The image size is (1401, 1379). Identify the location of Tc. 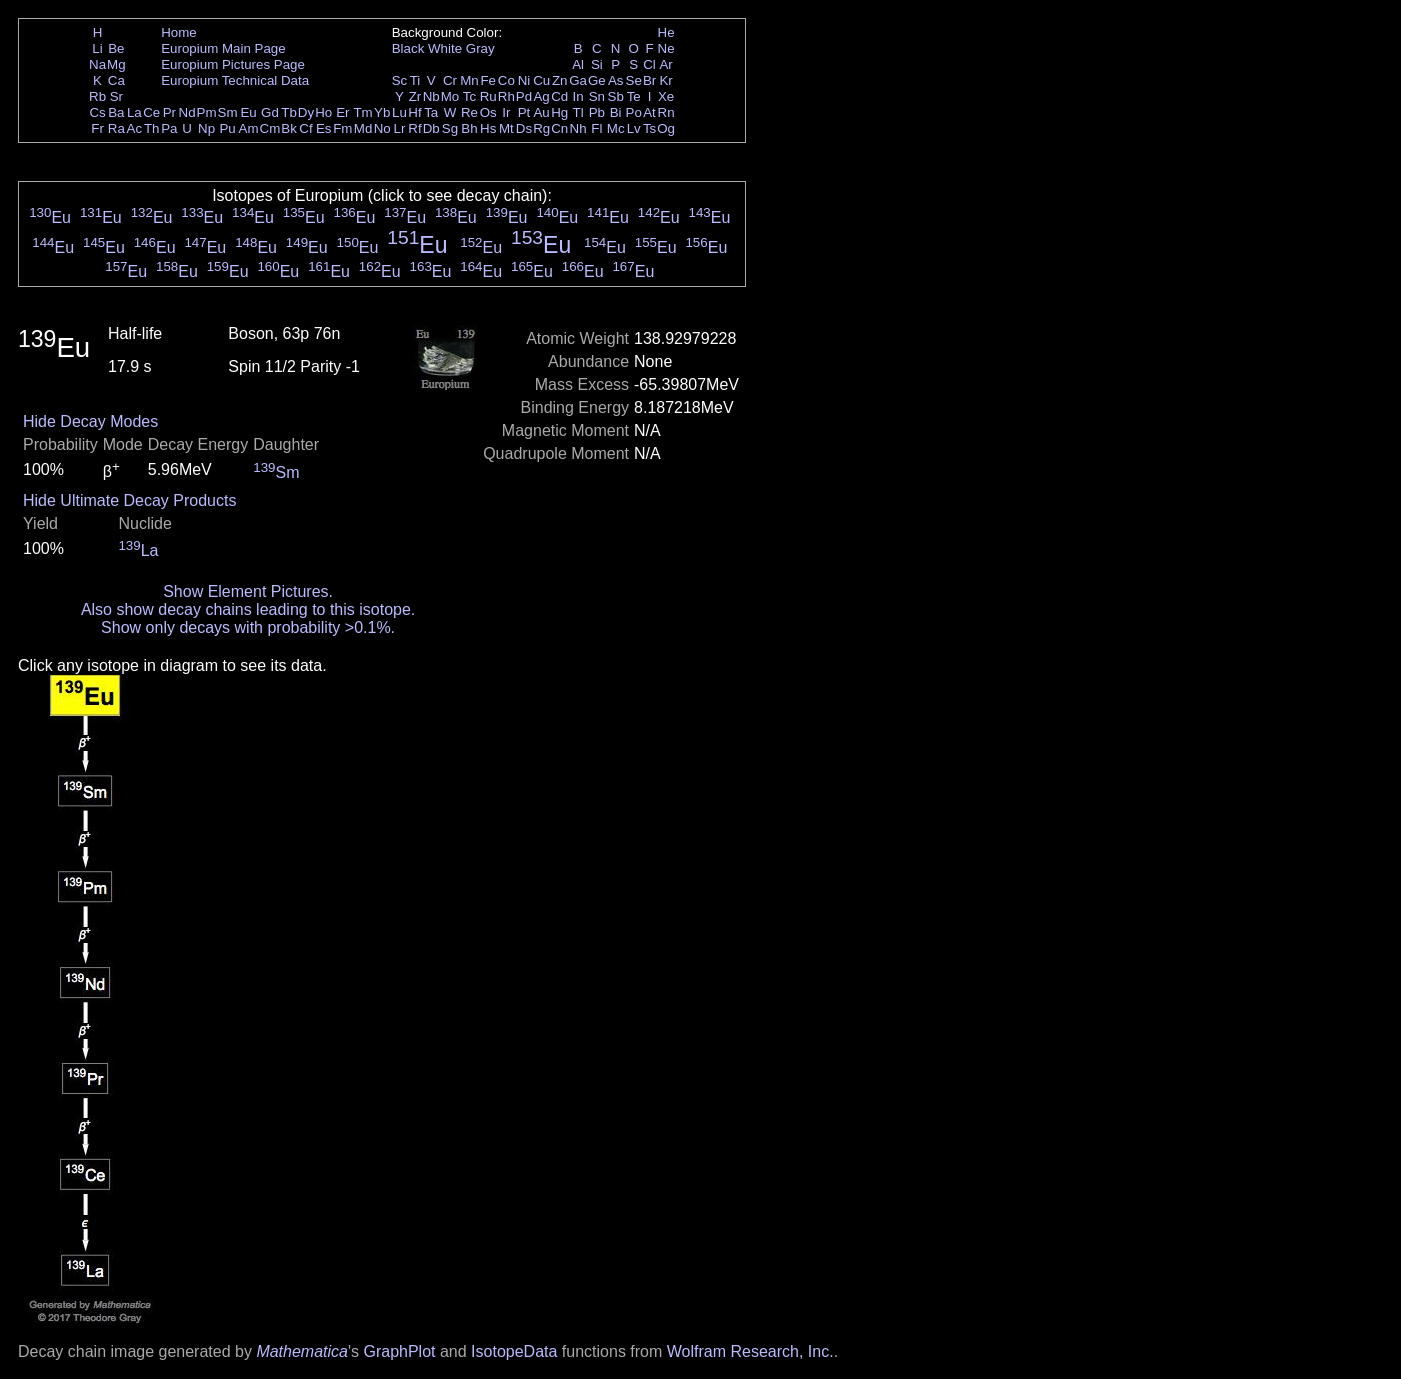
(469, 96).